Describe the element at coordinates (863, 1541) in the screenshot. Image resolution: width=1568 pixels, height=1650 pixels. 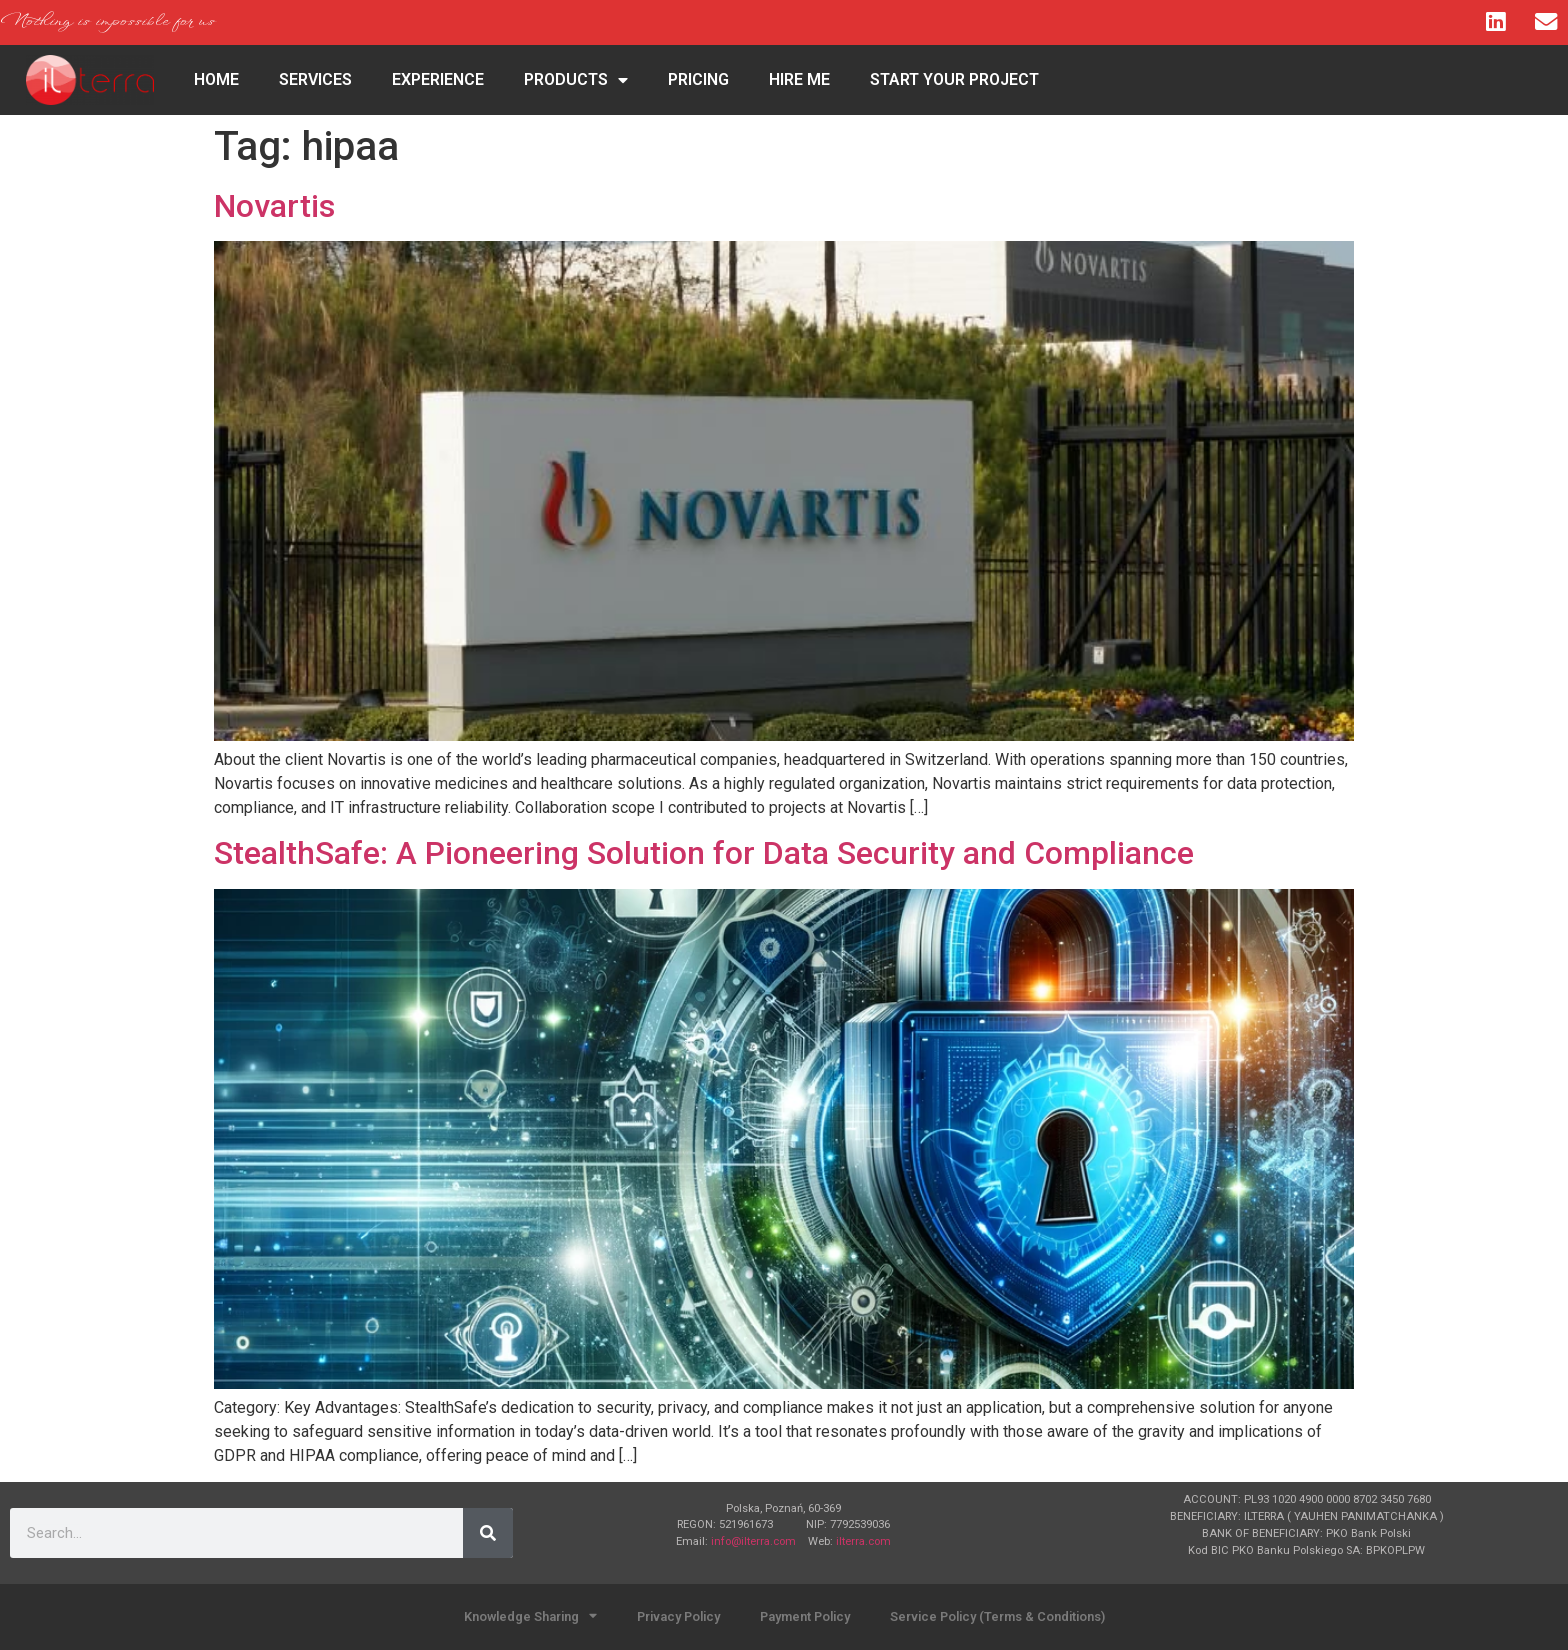
I see `ilterra.com` at that location.